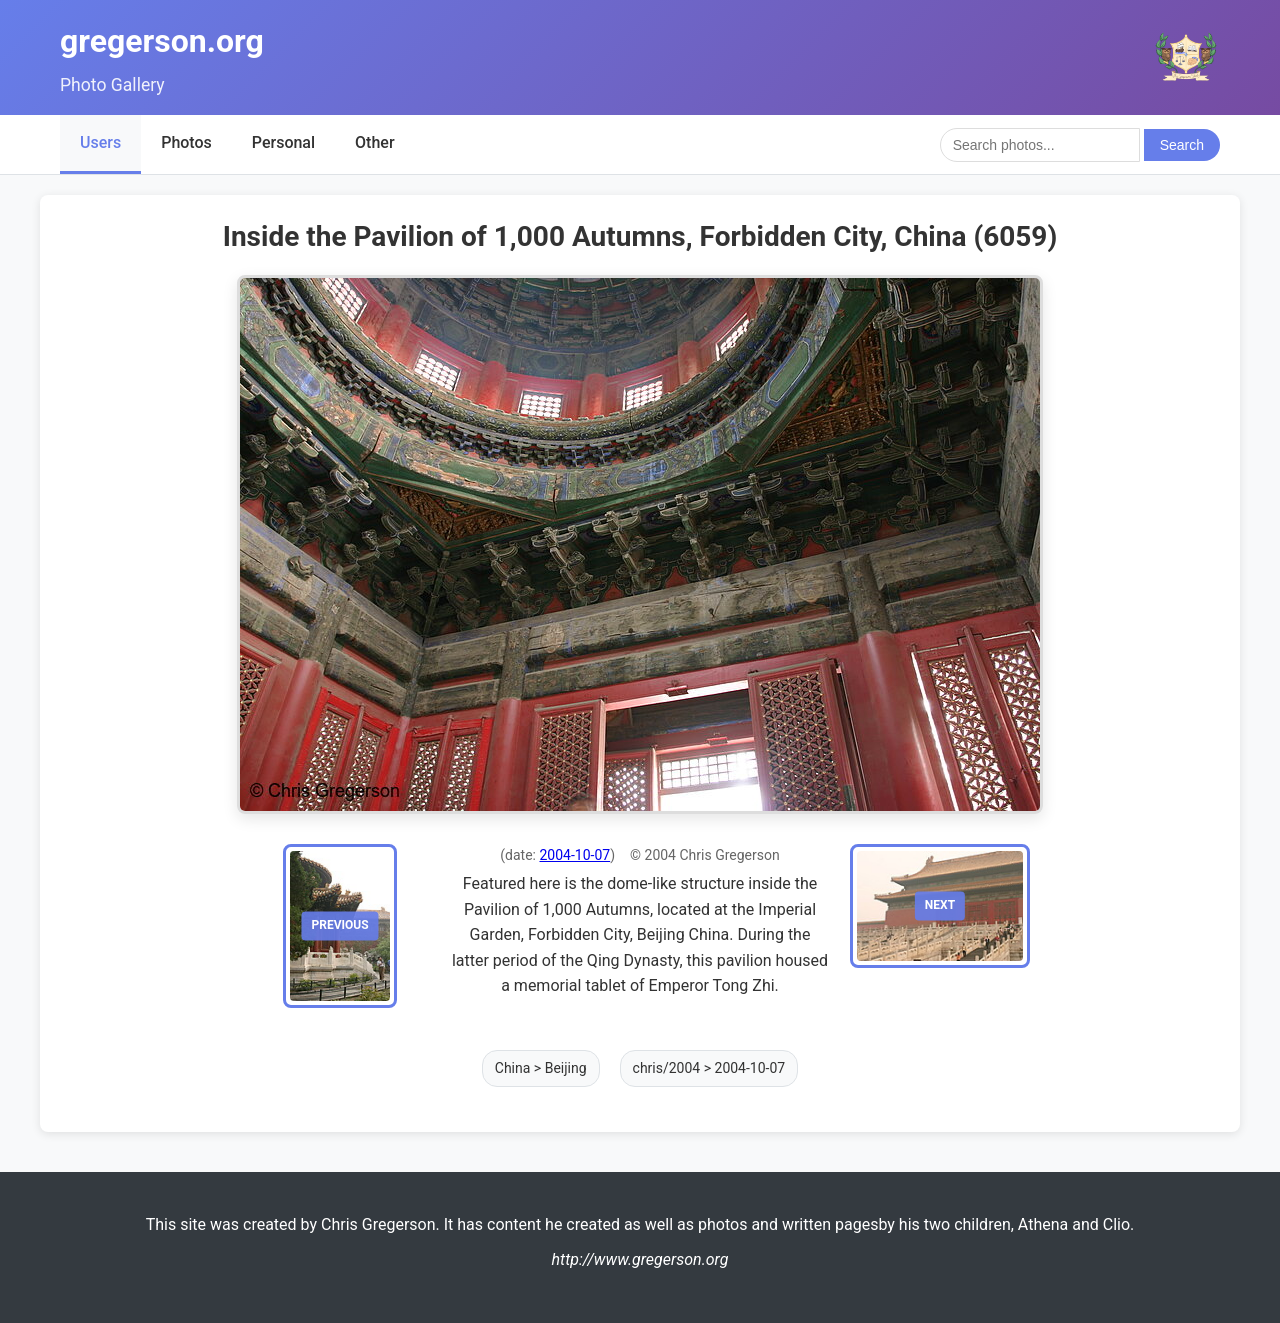  Describe the element at coordinates (513, 1068) in the screenshot. I see `China` at that location.